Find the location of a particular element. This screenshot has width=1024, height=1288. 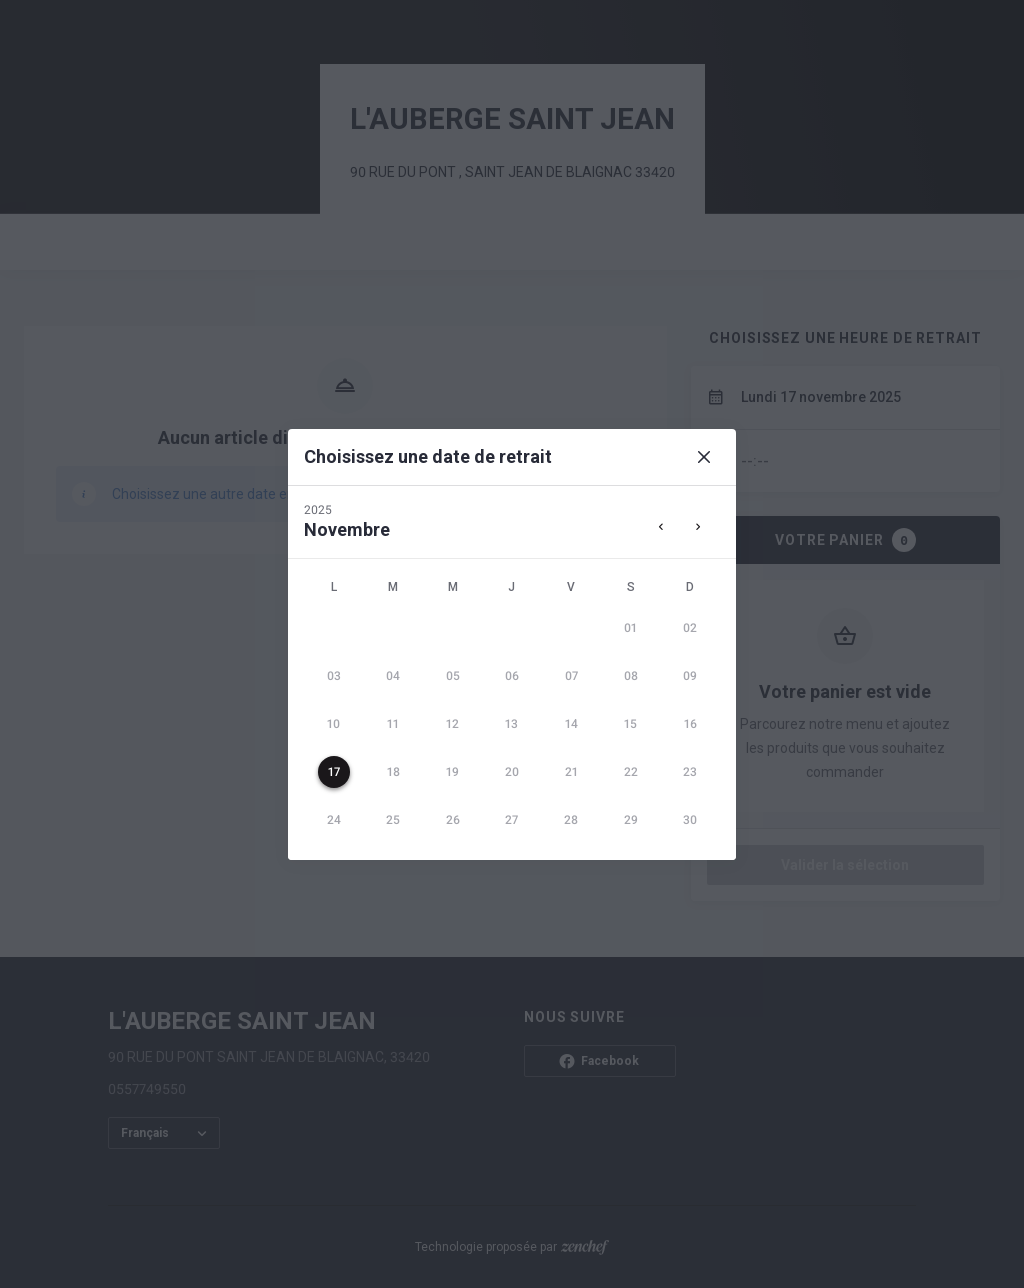

[gridcell] is located at coordinates (630, 628).